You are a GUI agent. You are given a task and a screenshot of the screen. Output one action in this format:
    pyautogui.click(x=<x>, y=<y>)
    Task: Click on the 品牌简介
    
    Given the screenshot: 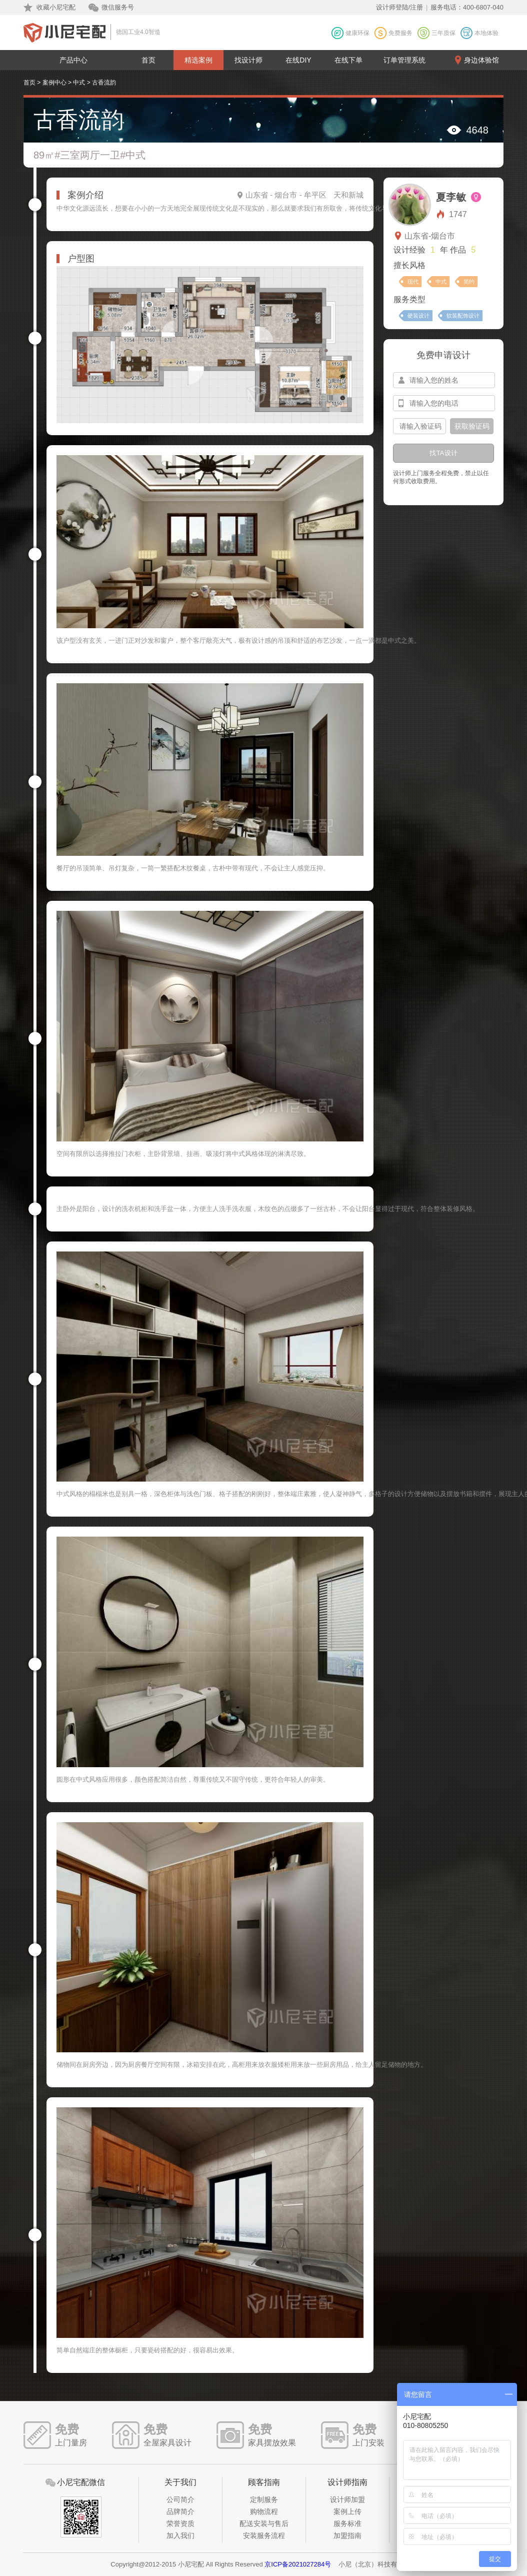 What is the action you would take?
    pyautogui.click(x=180, y=2511)
    